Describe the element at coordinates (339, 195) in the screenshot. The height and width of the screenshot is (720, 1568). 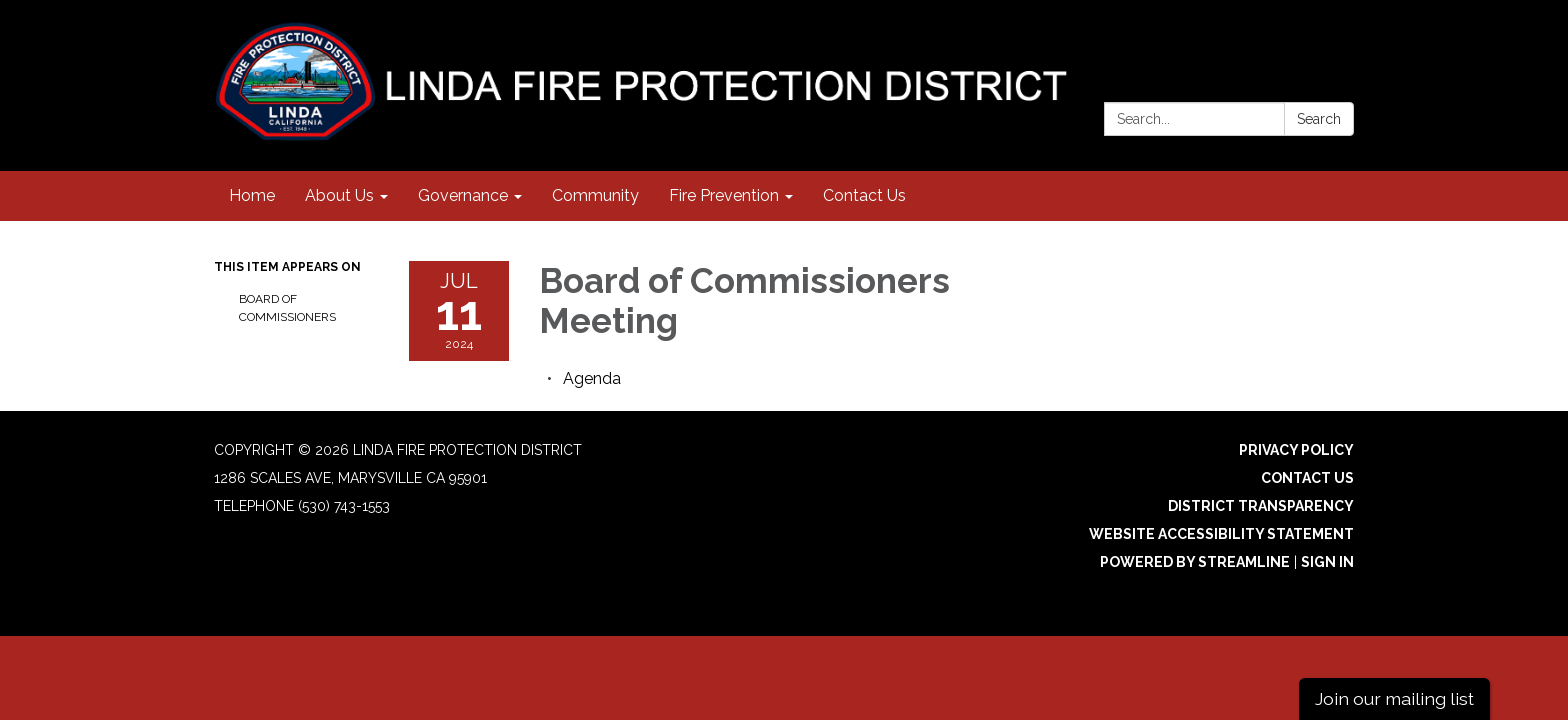
I see `About Us [menuitem]` at that location.